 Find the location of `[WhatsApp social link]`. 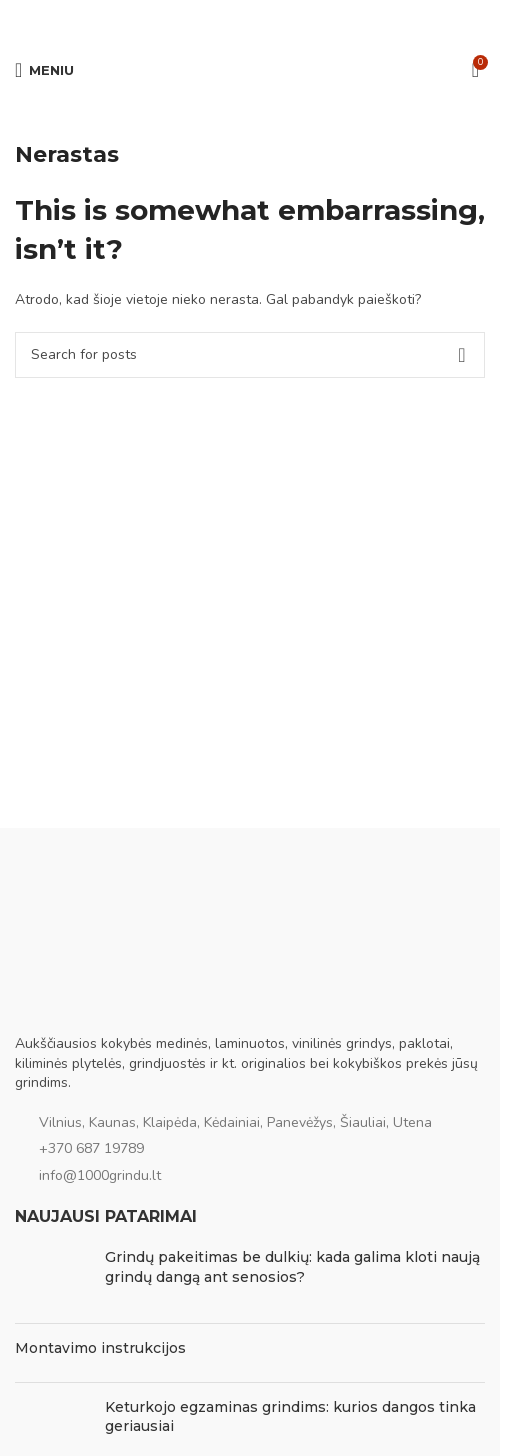

[WhatsApp social link] is located at coordinates (274, 20).